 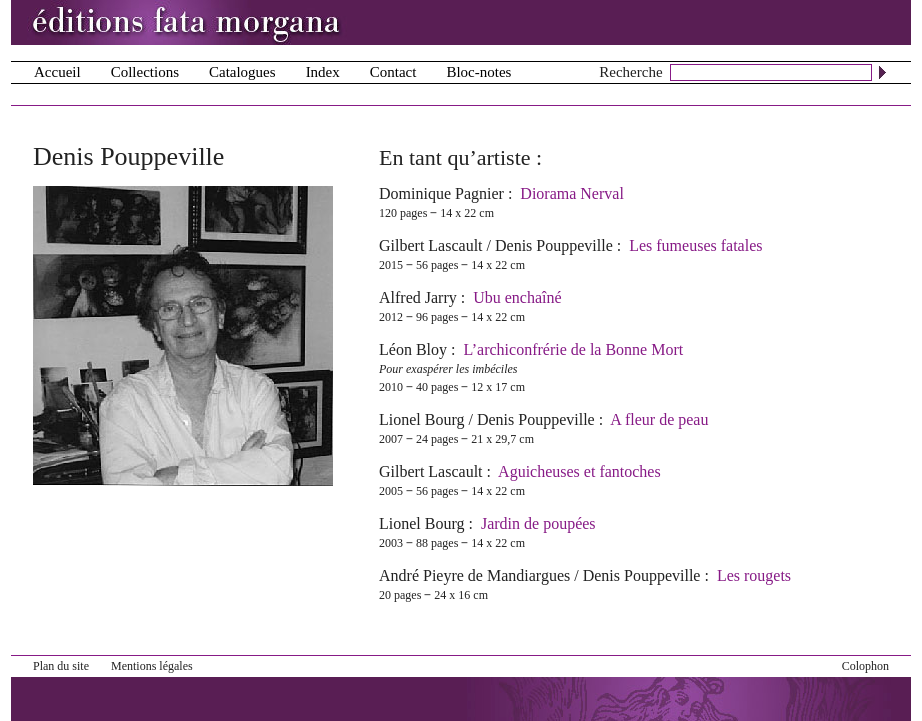 I want to click on Denis Pouppeville, so click(x=554, y=245).